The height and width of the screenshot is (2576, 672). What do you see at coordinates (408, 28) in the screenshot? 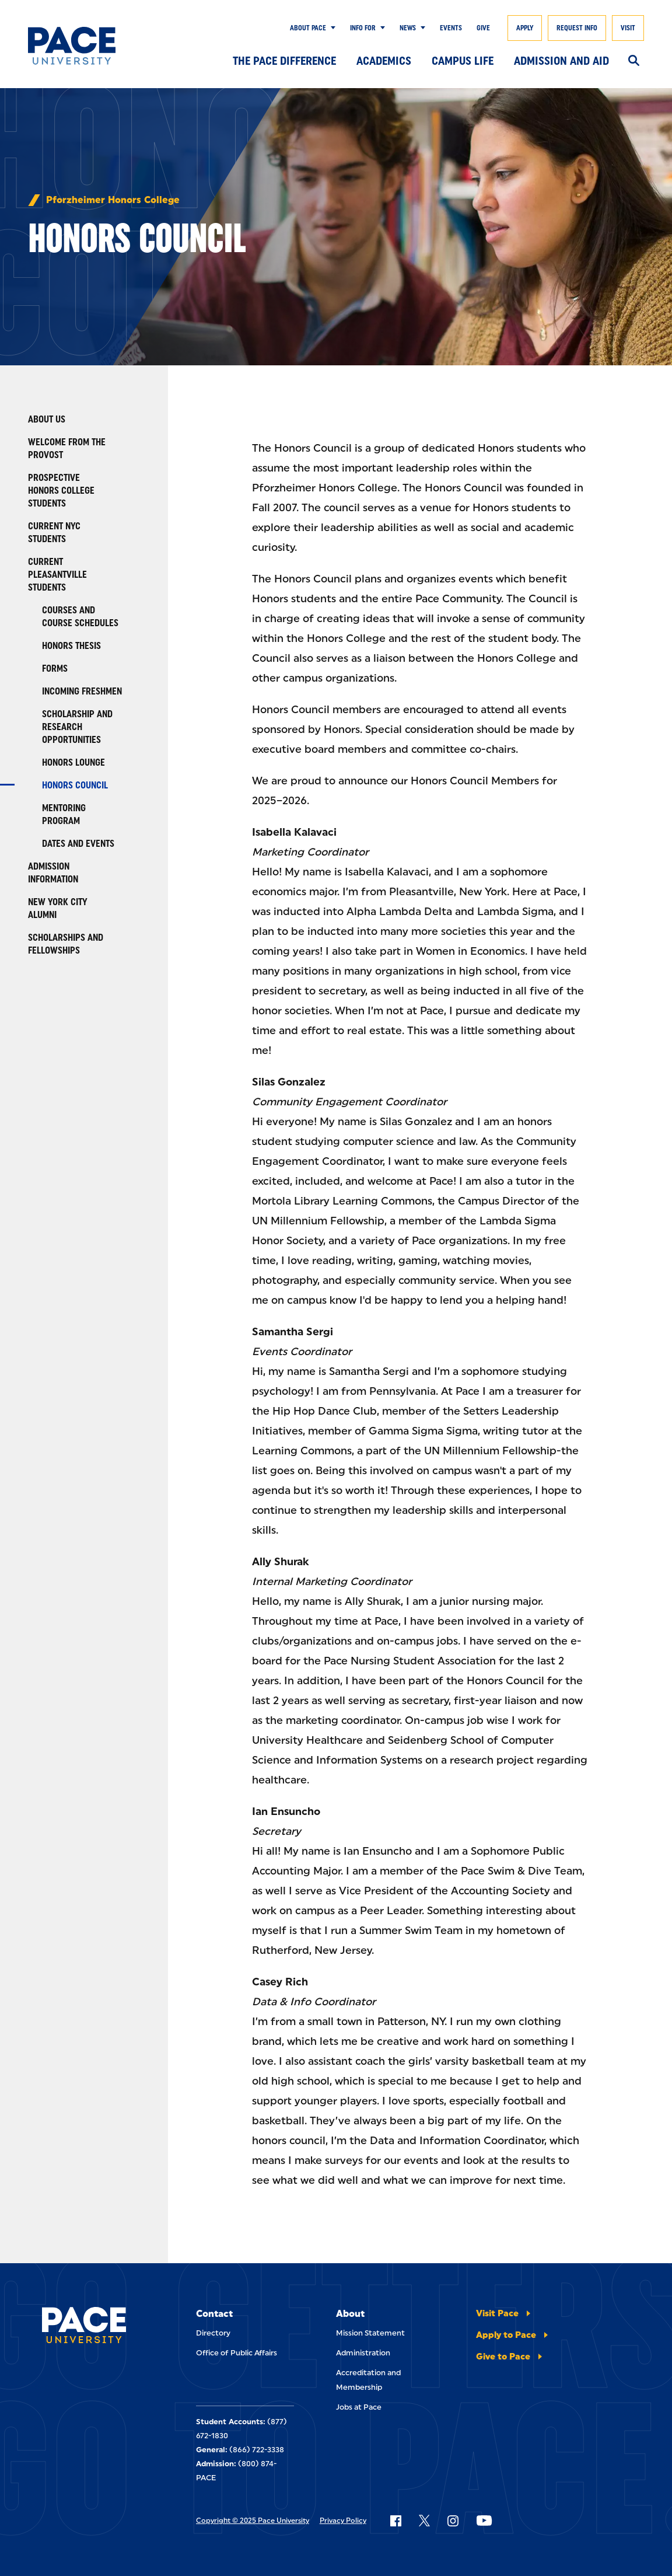
I see `News` at bounding box center [408, 28].